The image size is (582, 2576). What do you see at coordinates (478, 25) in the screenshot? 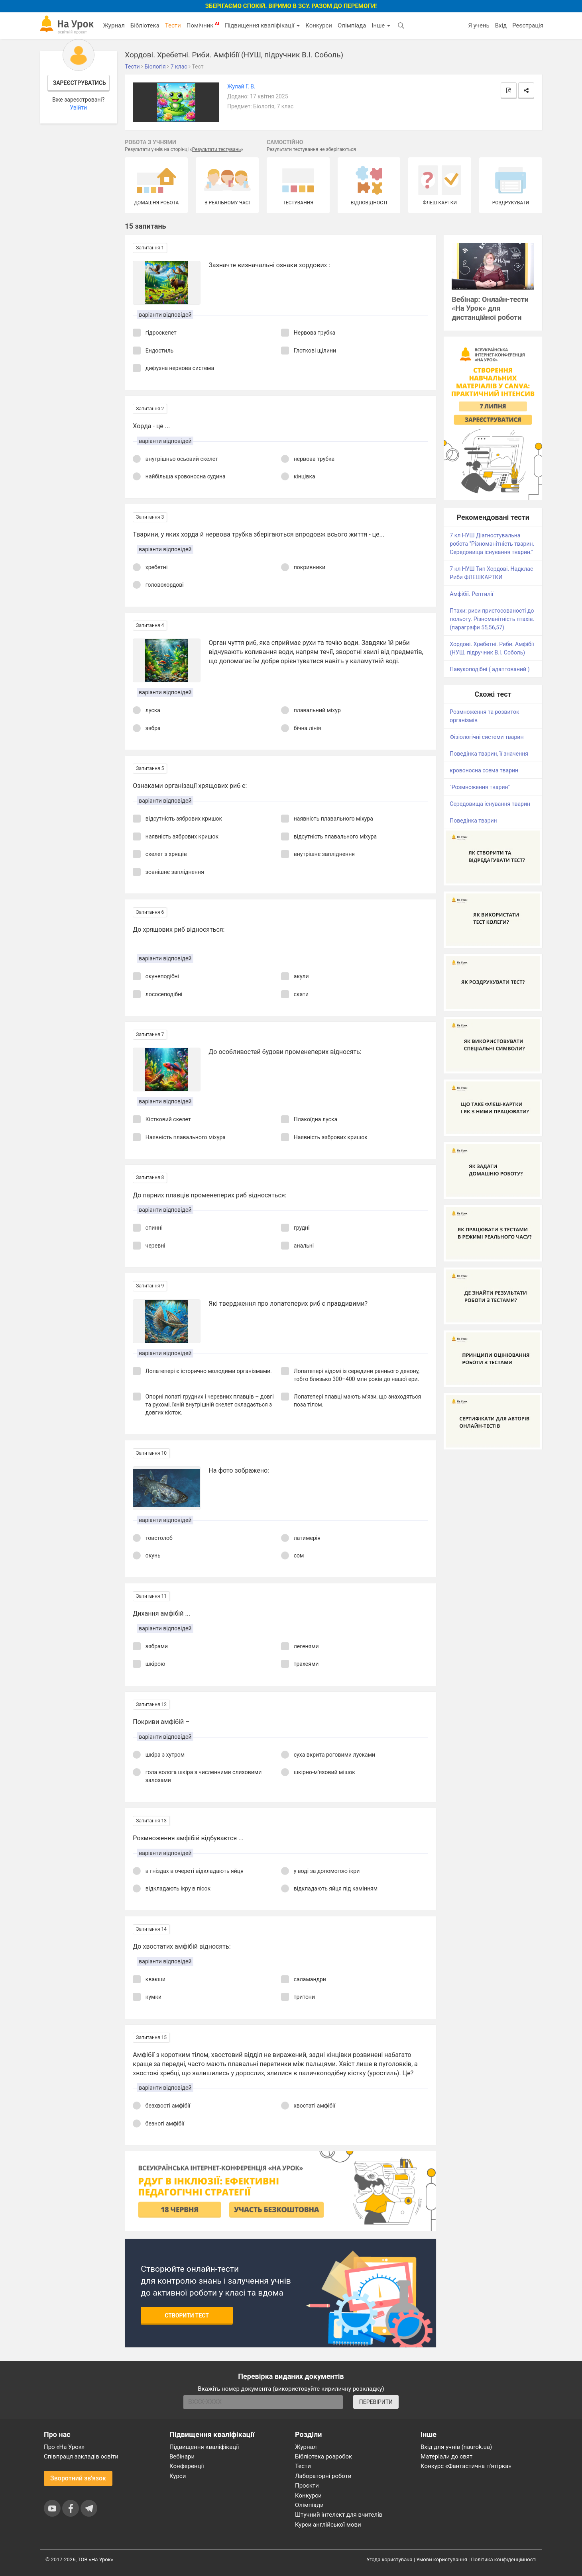
I see `Я учень` at bounding box center [478, 25].